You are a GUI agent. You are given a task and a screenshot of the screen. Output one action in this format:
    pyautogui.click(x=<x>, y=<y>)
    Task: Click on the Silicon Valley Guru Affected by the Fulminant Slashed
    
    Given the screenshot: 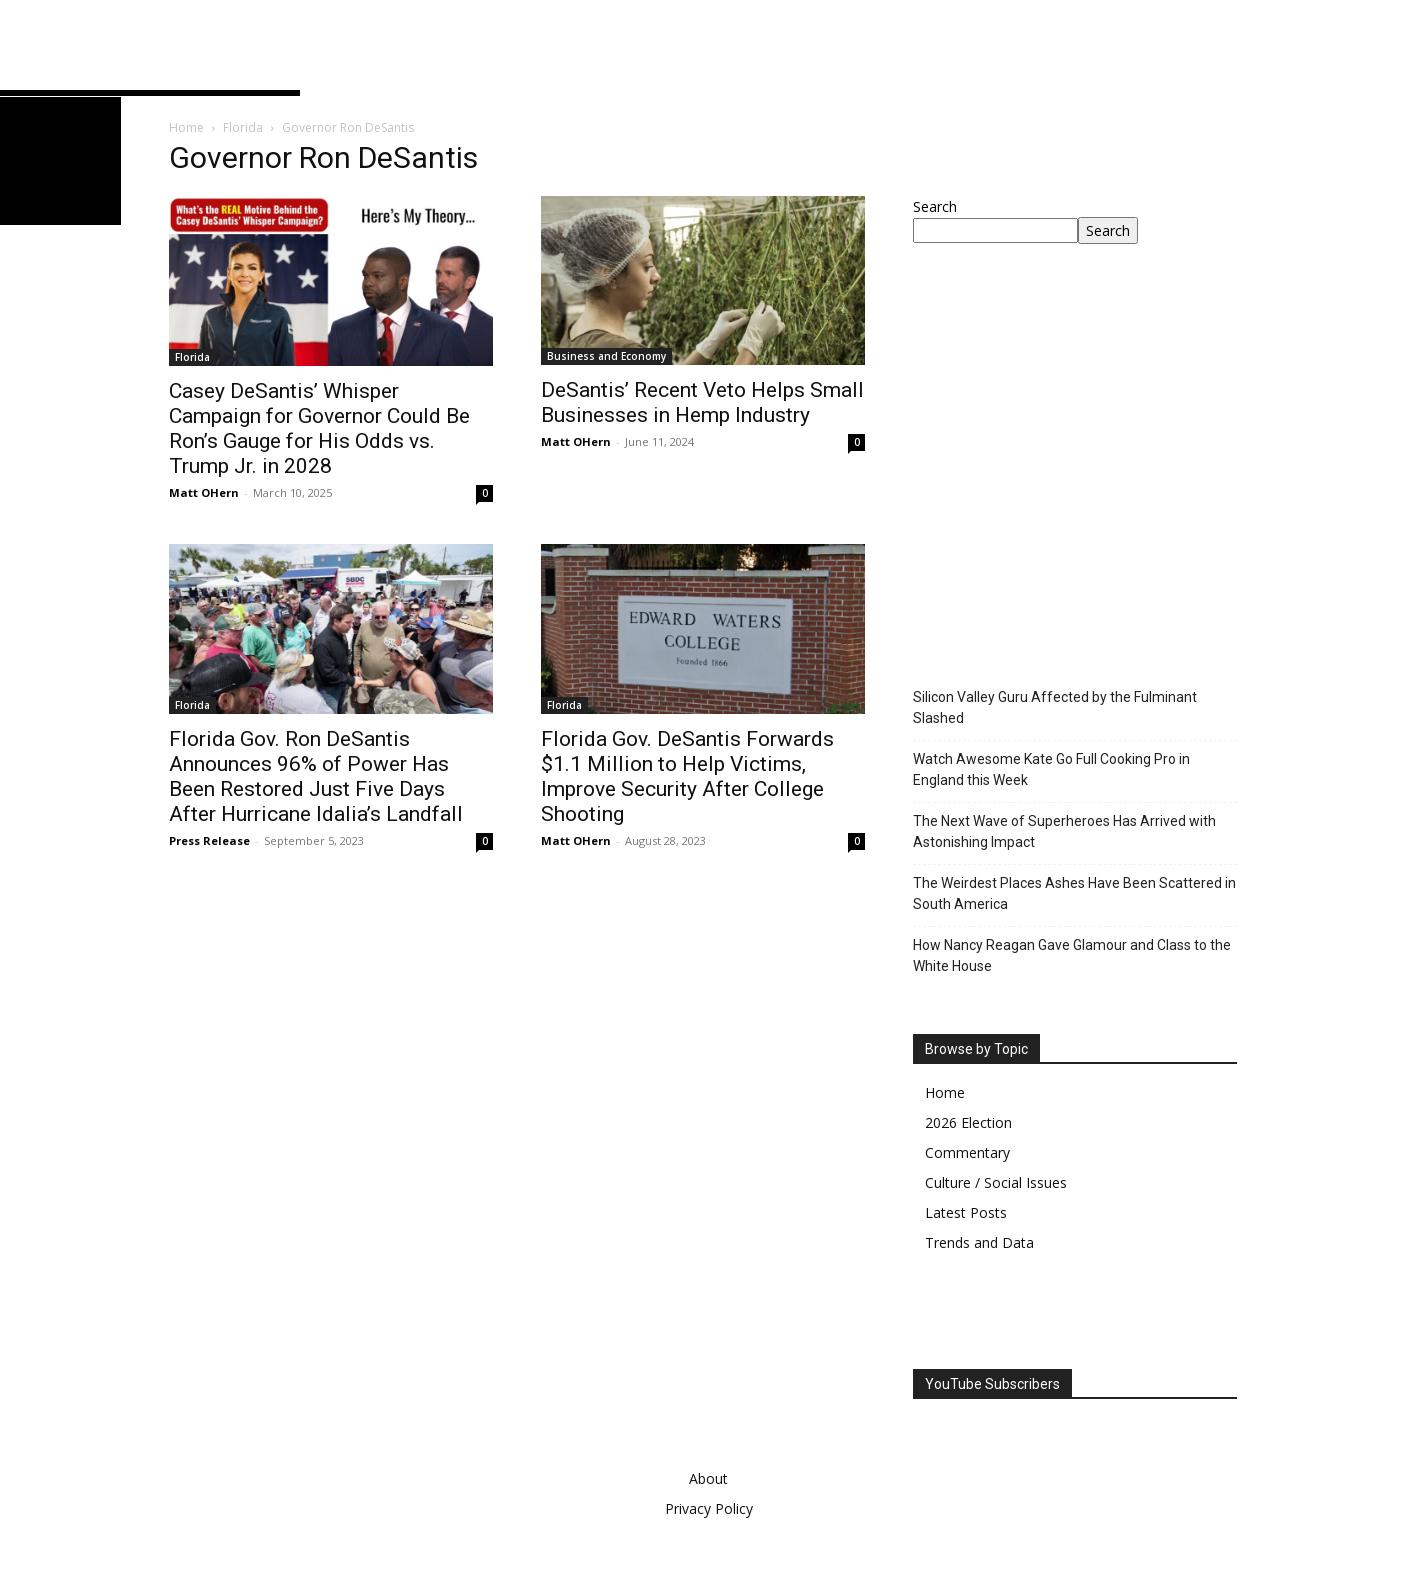 What is the action you would take?
    pyautogui.click(x=1055, y=707)
    